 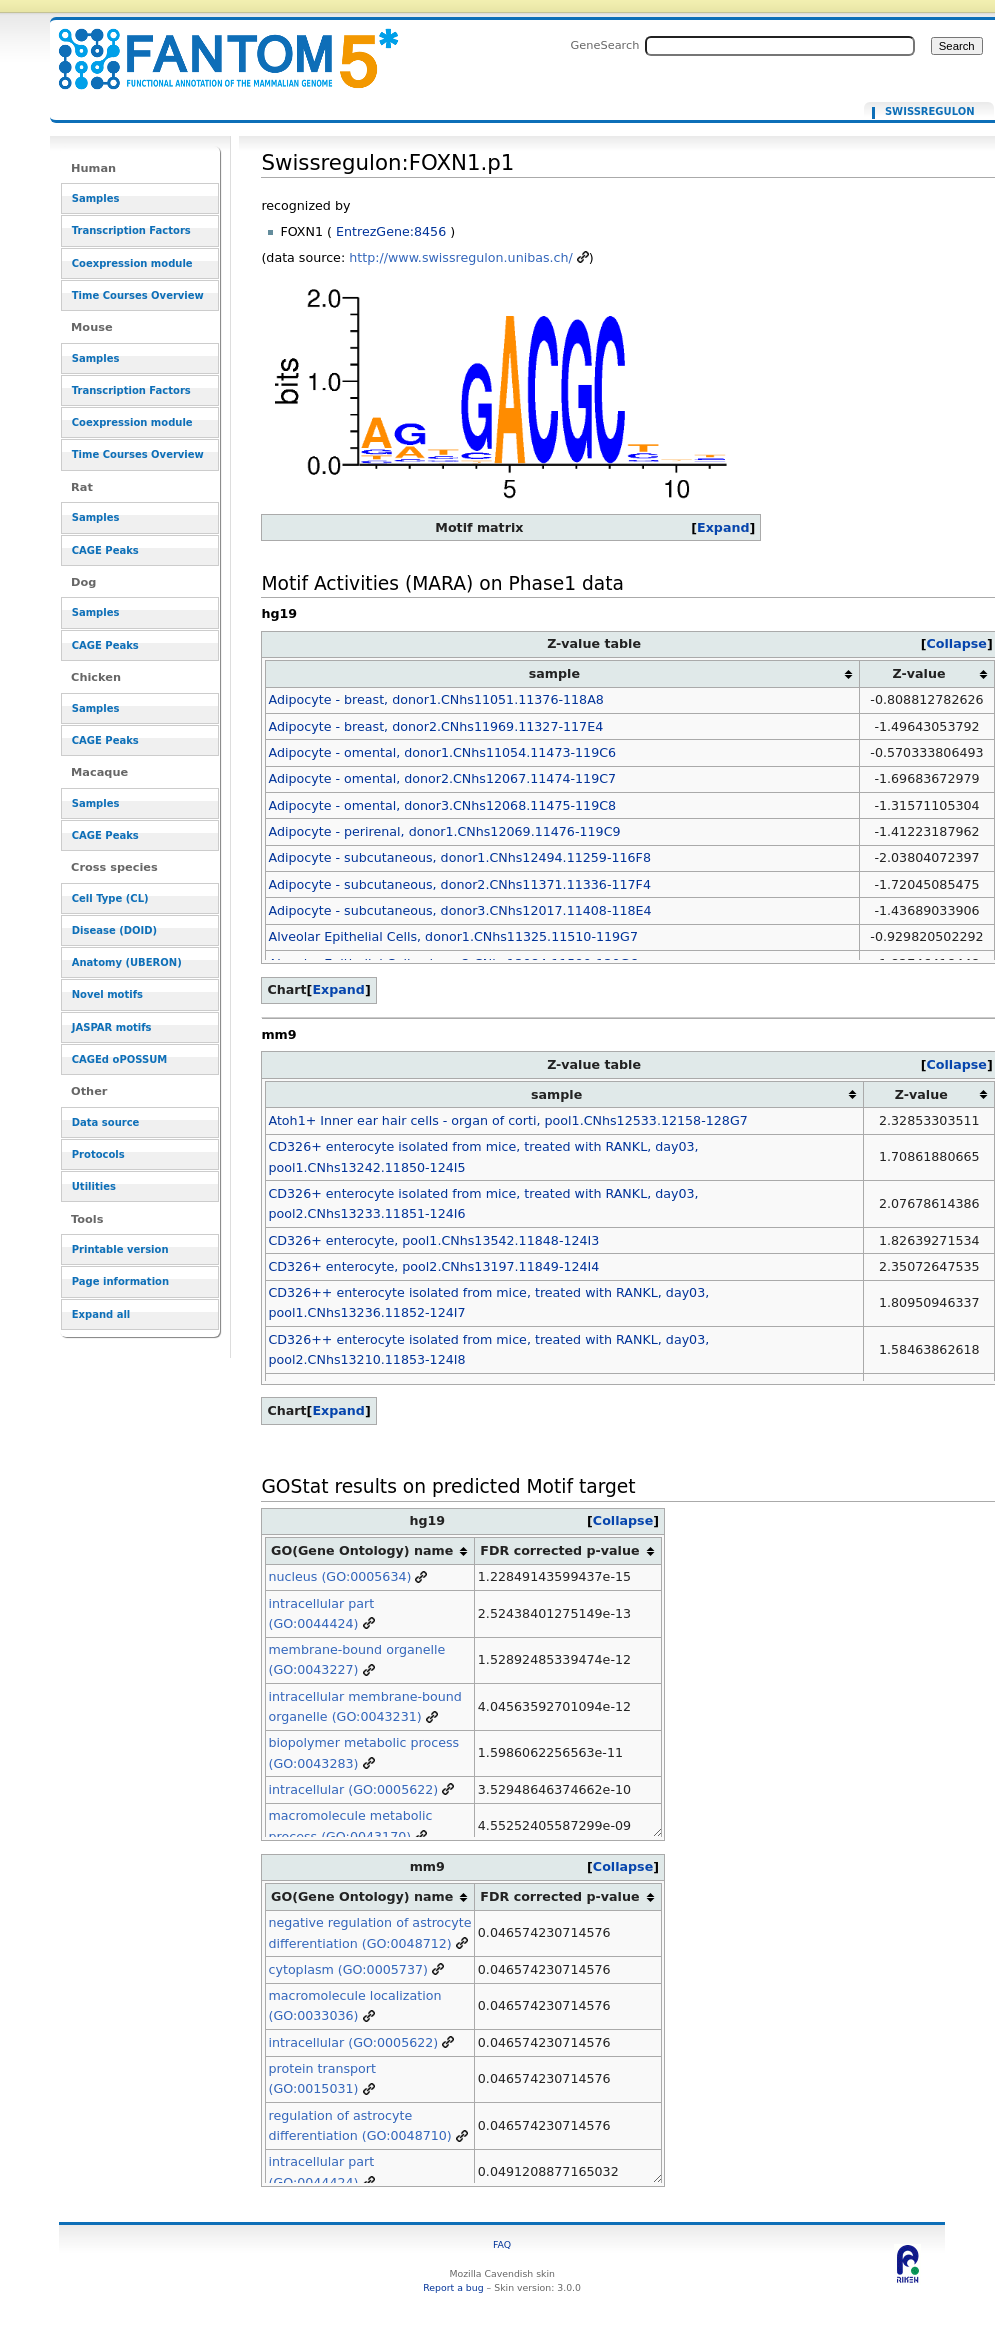 I want to click on Adipocyte - perirenal, donor1.CNhs12069.11476-119C9, so click(x=444, y=831).